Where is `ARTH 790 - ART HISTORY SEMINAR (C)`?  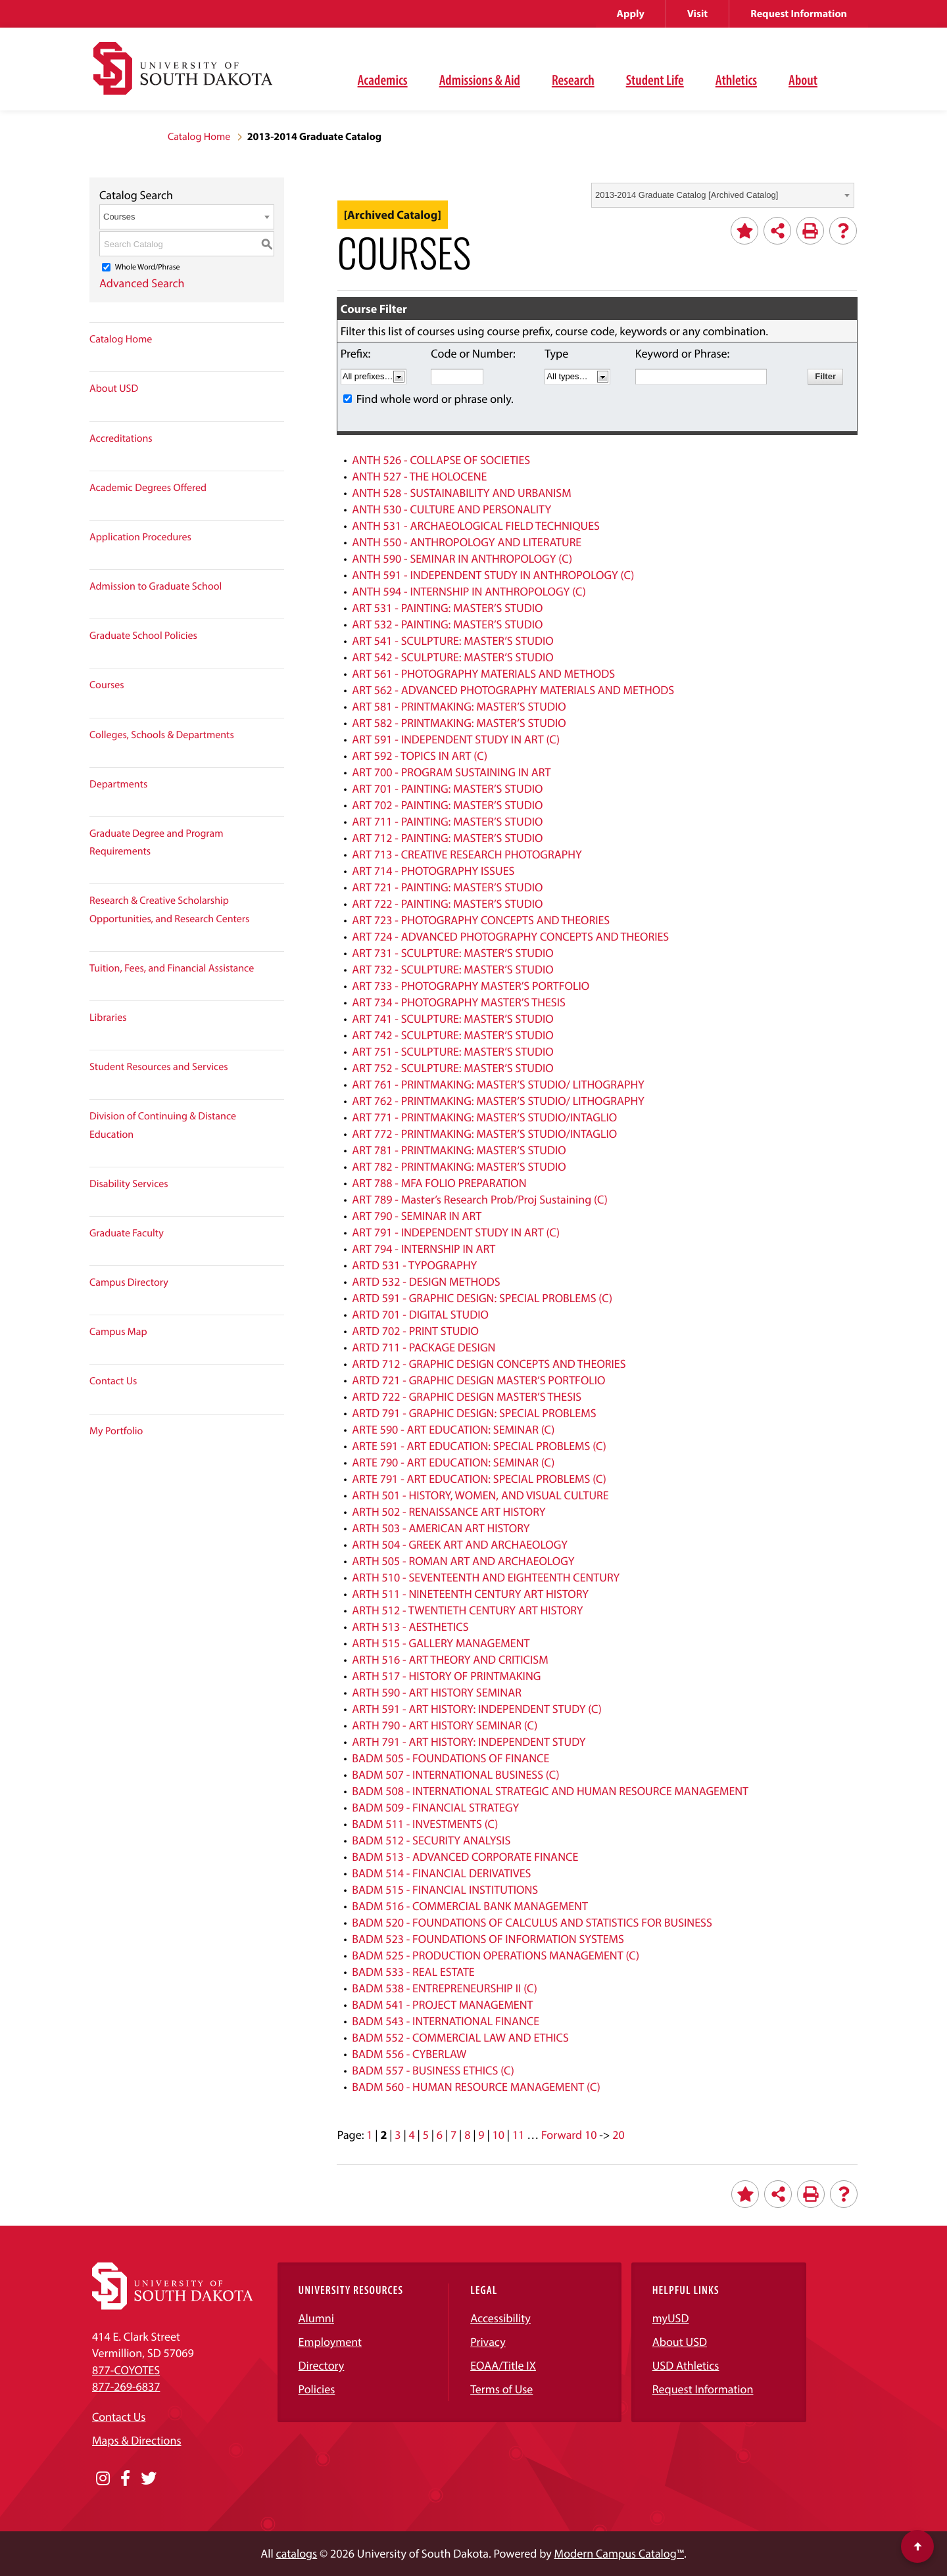
ARTH 790 - ART HISTORY SEMINAR (C) is located at coordinates (444, 1725).